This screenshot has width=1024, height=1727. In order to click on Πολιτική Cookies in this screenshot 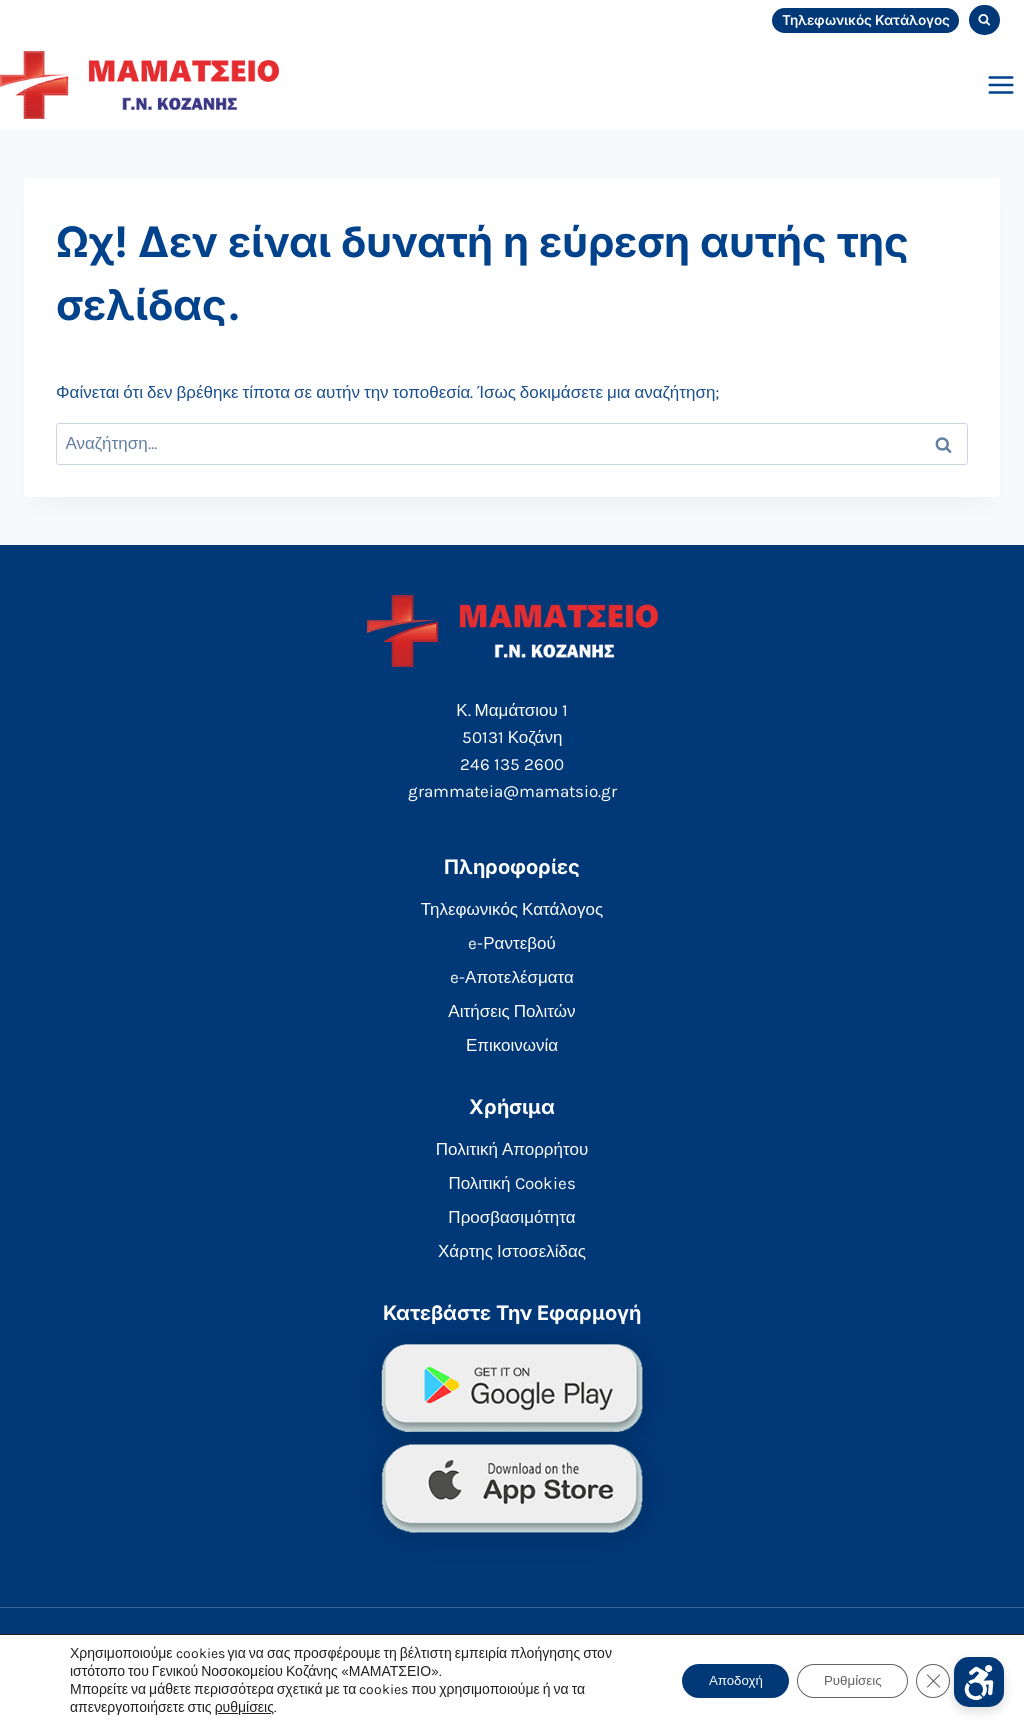, I will do `click(511, 1183)`.